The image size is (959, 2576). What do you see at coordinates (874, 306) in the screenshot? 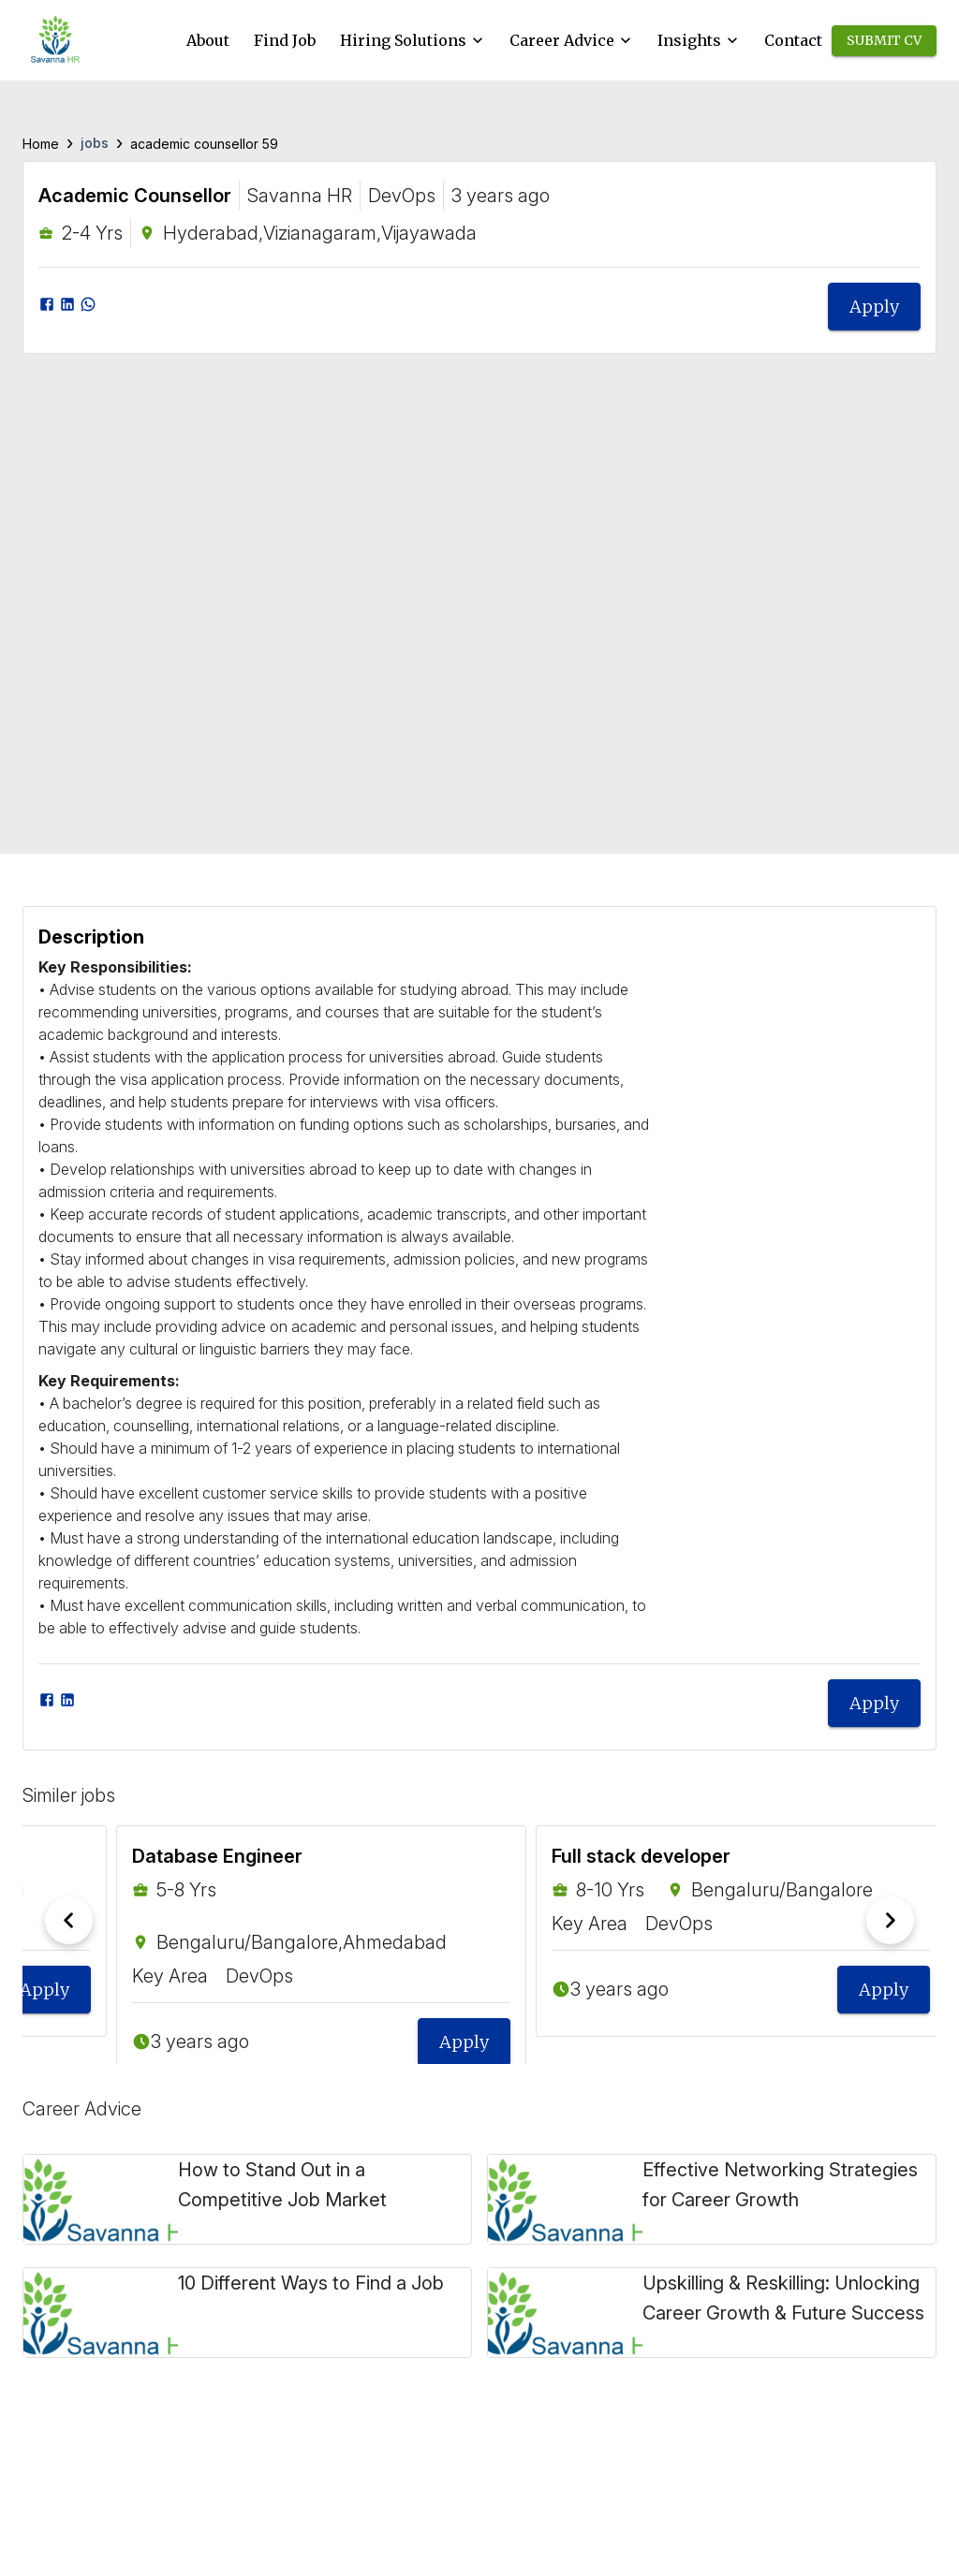
I see `Apply` at bounding box center [874, 306].